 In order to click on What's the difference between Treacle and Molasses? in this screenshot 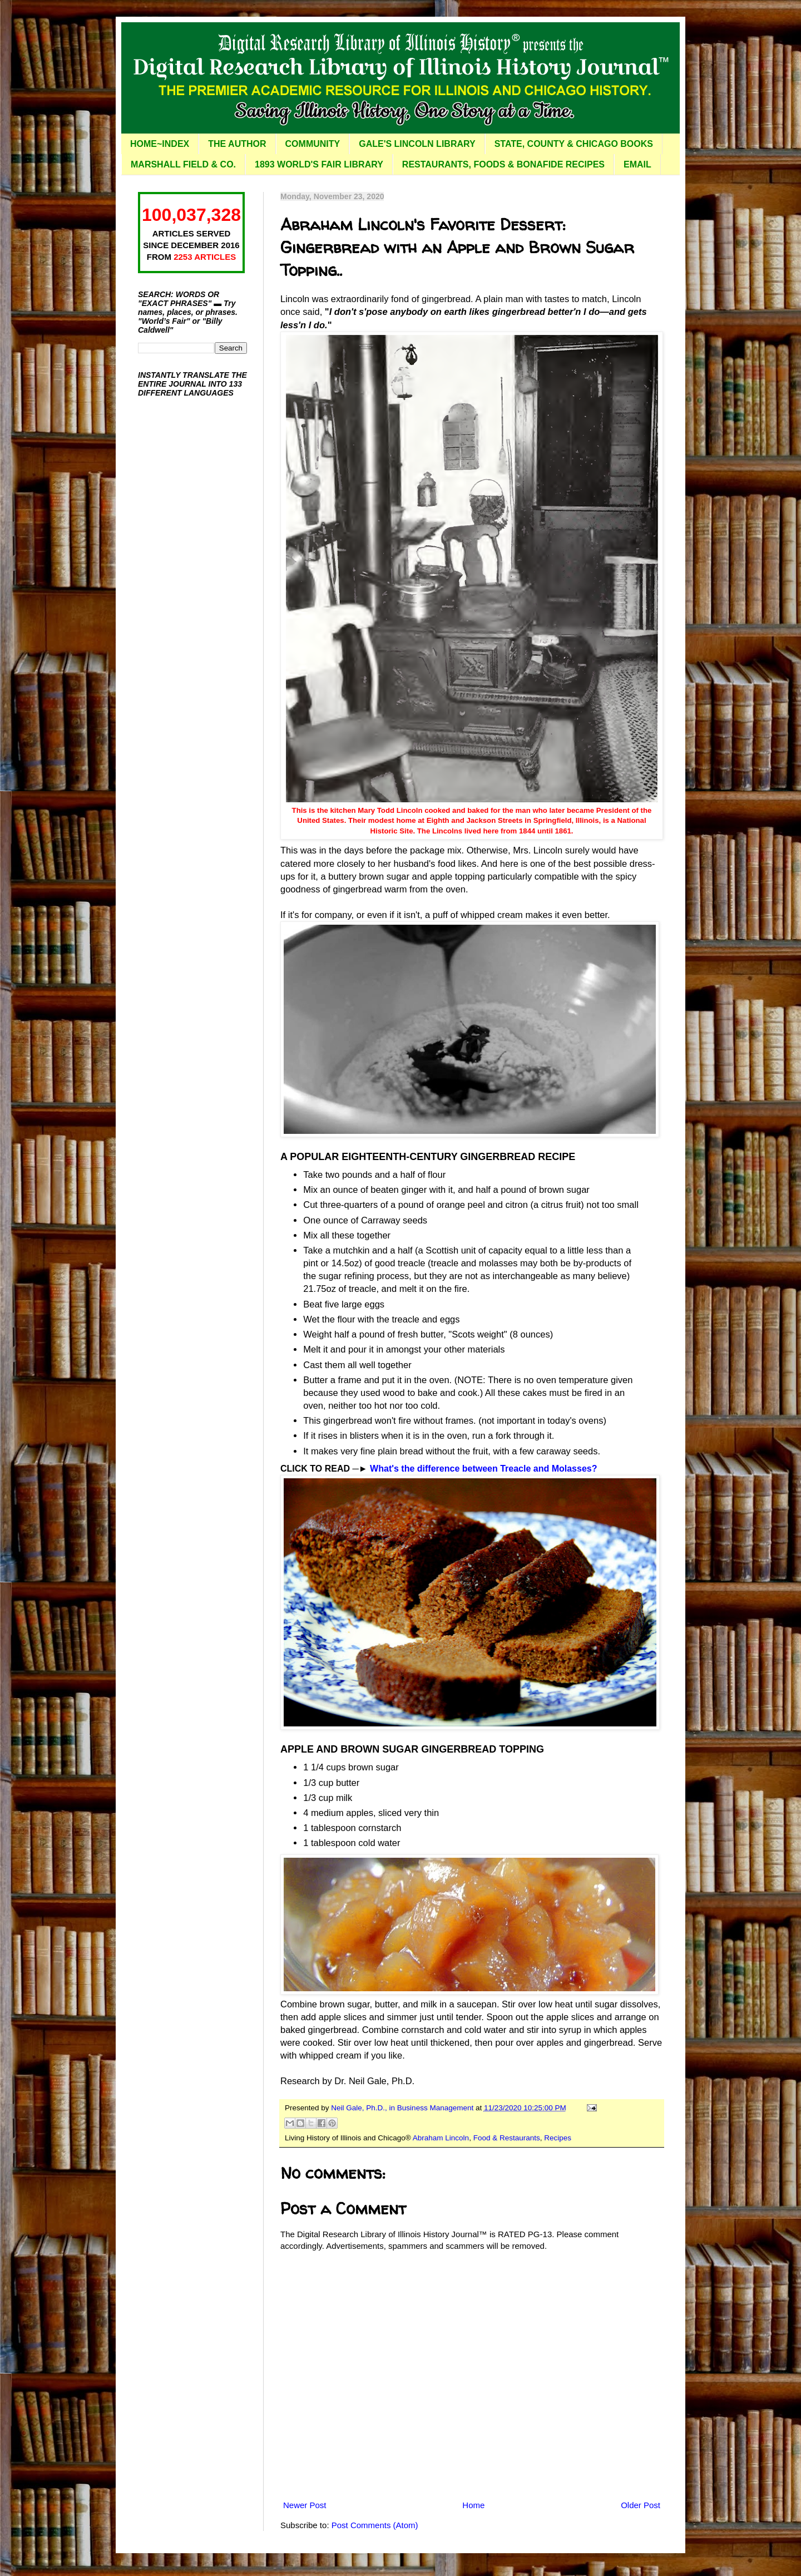, I will do `click(483, 1468)`.